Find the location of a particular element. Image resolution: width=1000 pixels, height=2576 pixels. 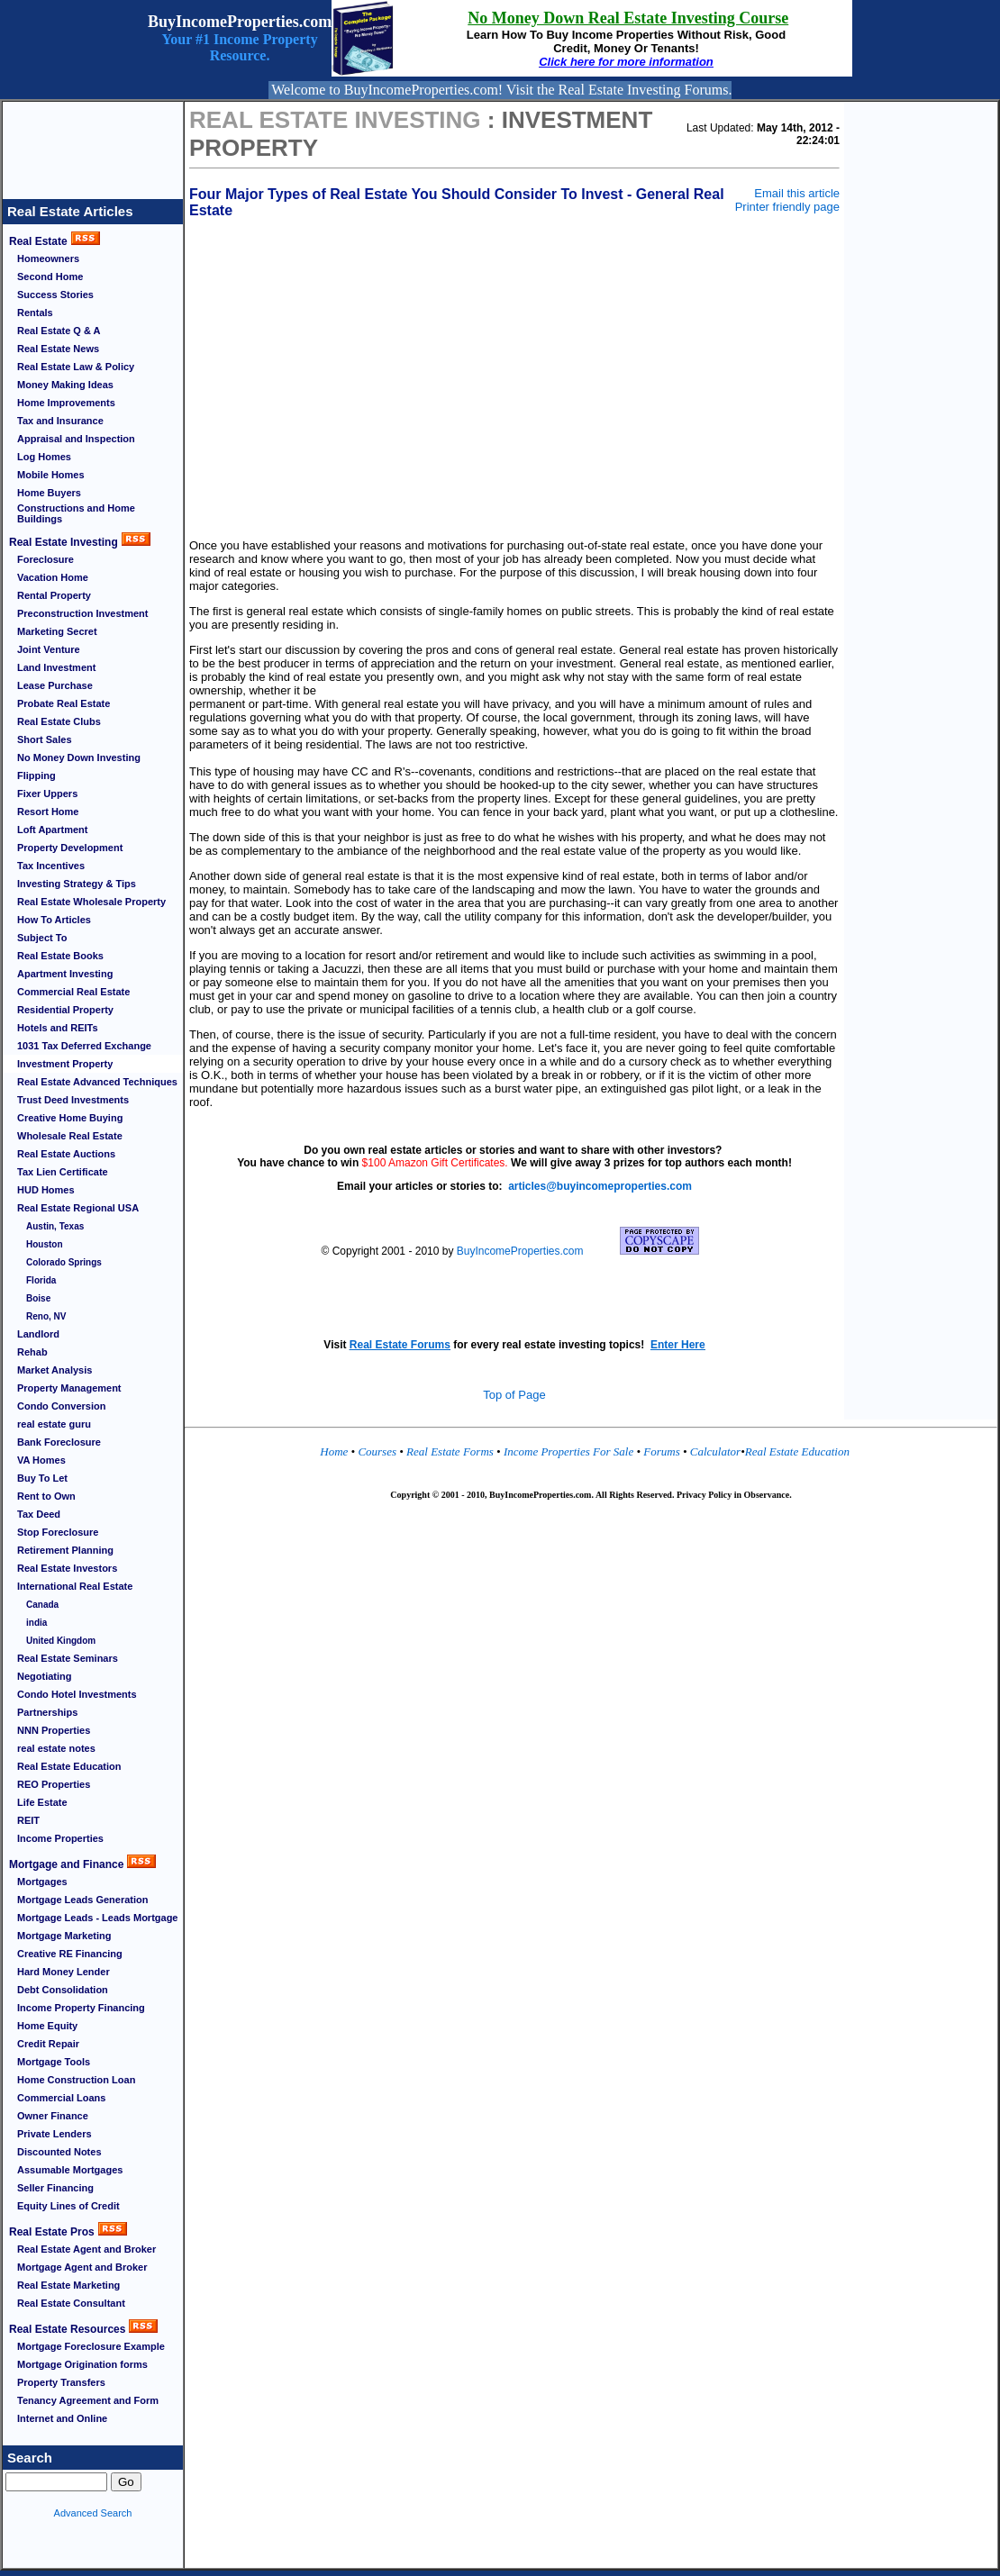

Subject To is located at coordinates (42, 937).